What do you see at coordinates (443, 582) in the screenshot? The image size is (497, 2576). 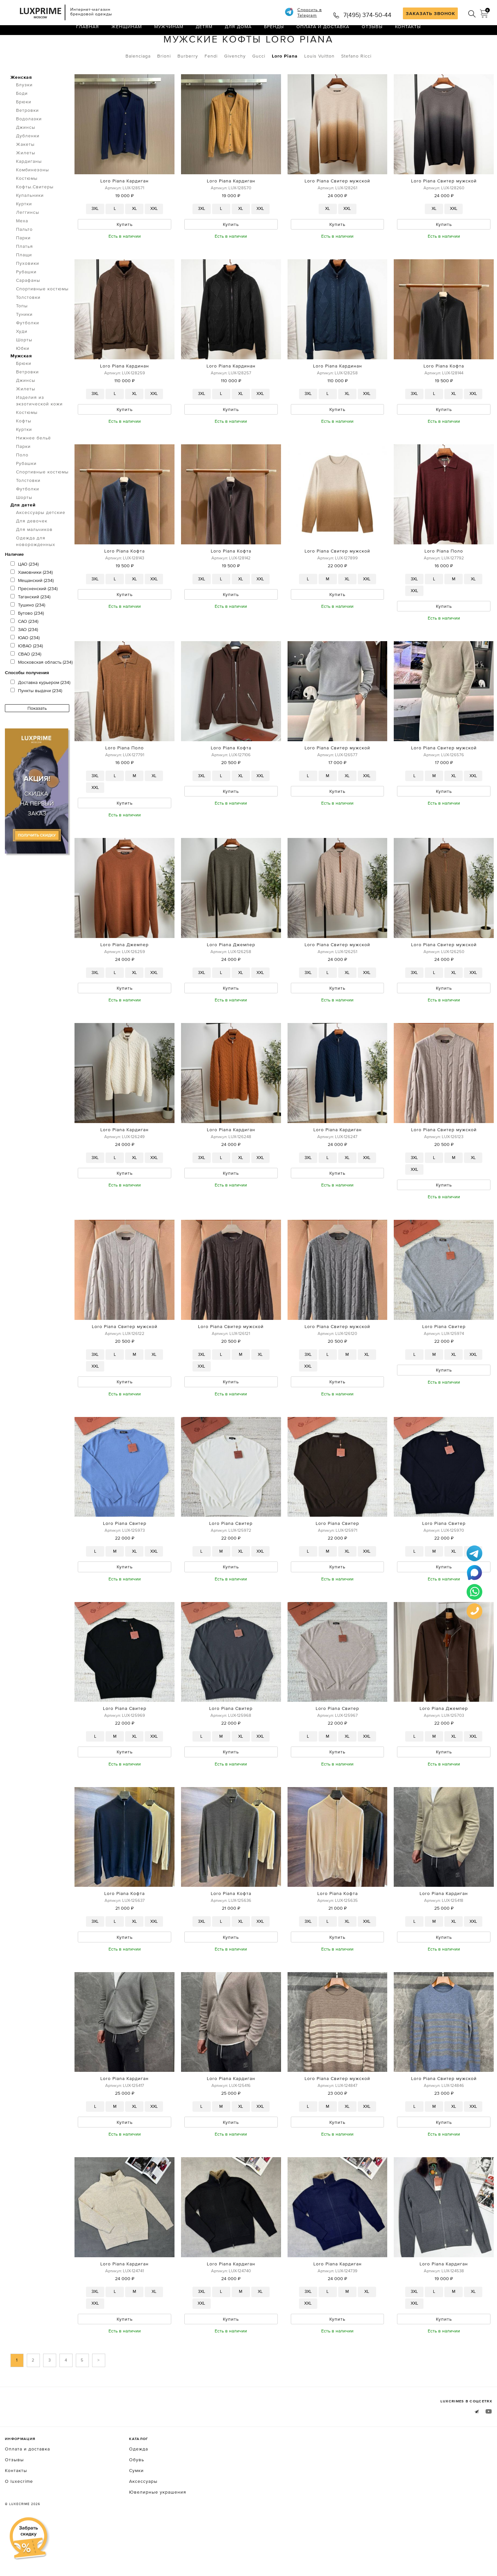 I see `Loro Piana Поло` at bounding box center [443, 582].